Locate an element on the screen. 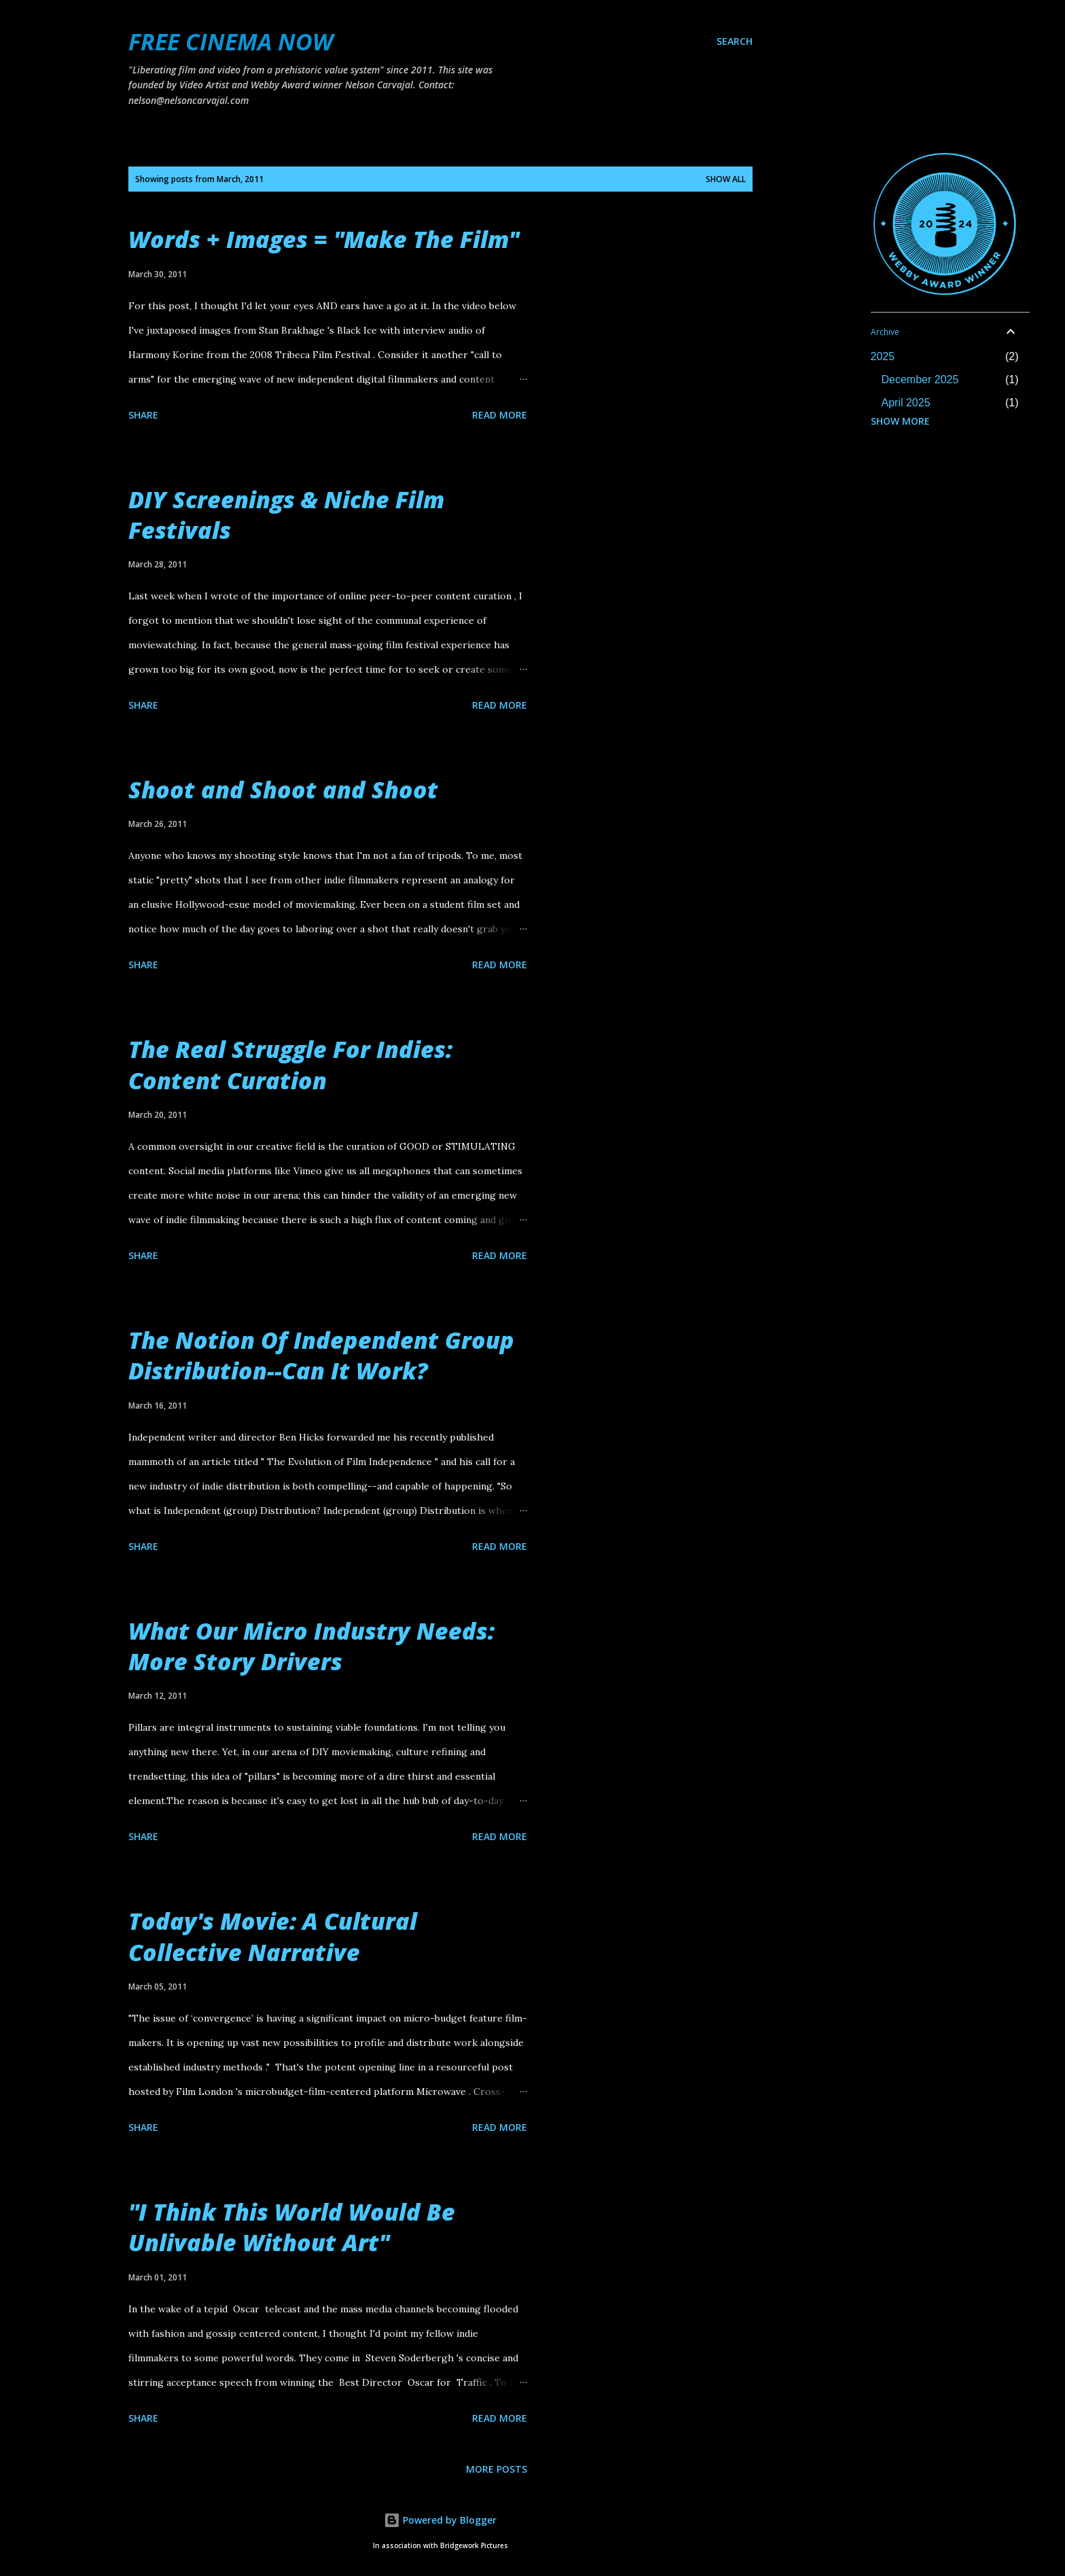  What Our Micro Industry Needs: More Story Drivers is located at coordinates (311, 1646).